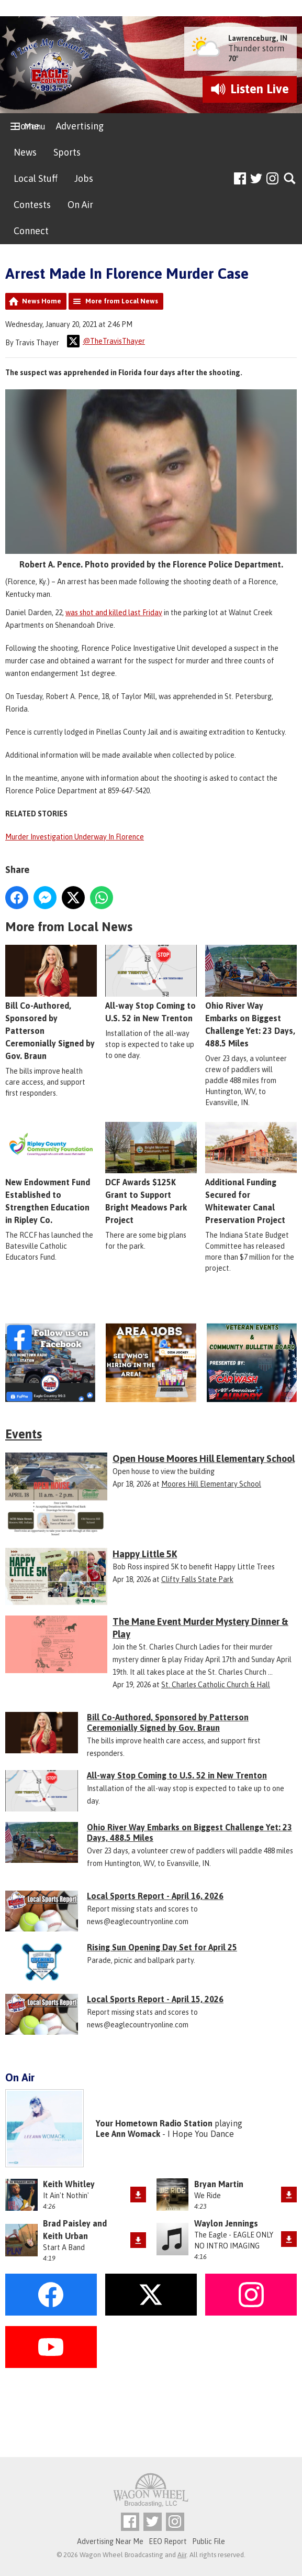 The height and width of the screenshot is (2576, 302). What do you see at coordinates (257, 38) in the screenshot?
I see `Lawrenceburg, IN` at bounding box center [257, 38].